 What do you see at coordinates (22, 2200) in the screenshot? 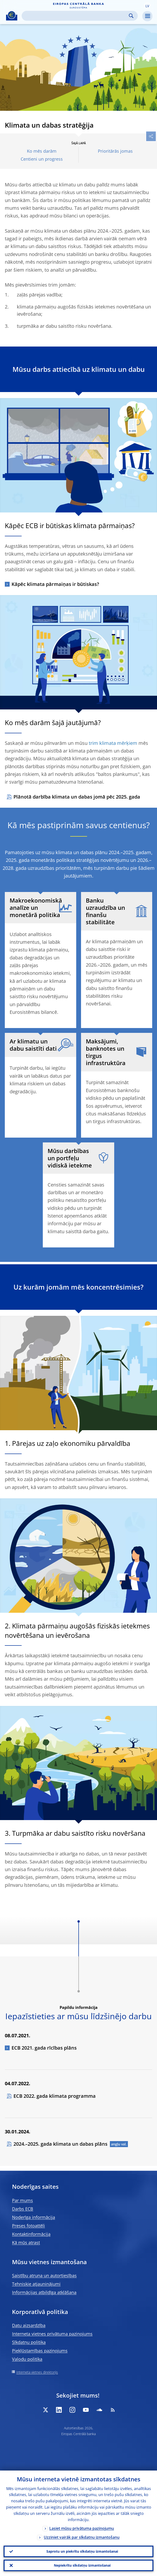
I see `Par mums` at bounding box center [22, 2200].